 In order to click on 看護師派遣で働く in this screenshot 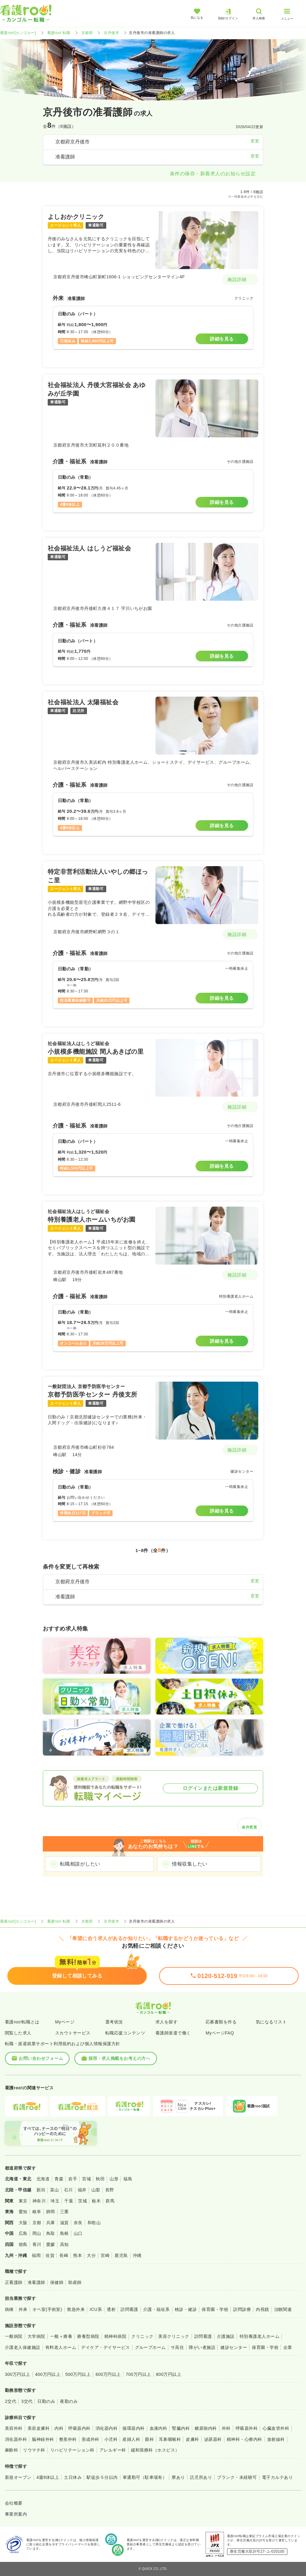, I will do `click(173, 2032)`.